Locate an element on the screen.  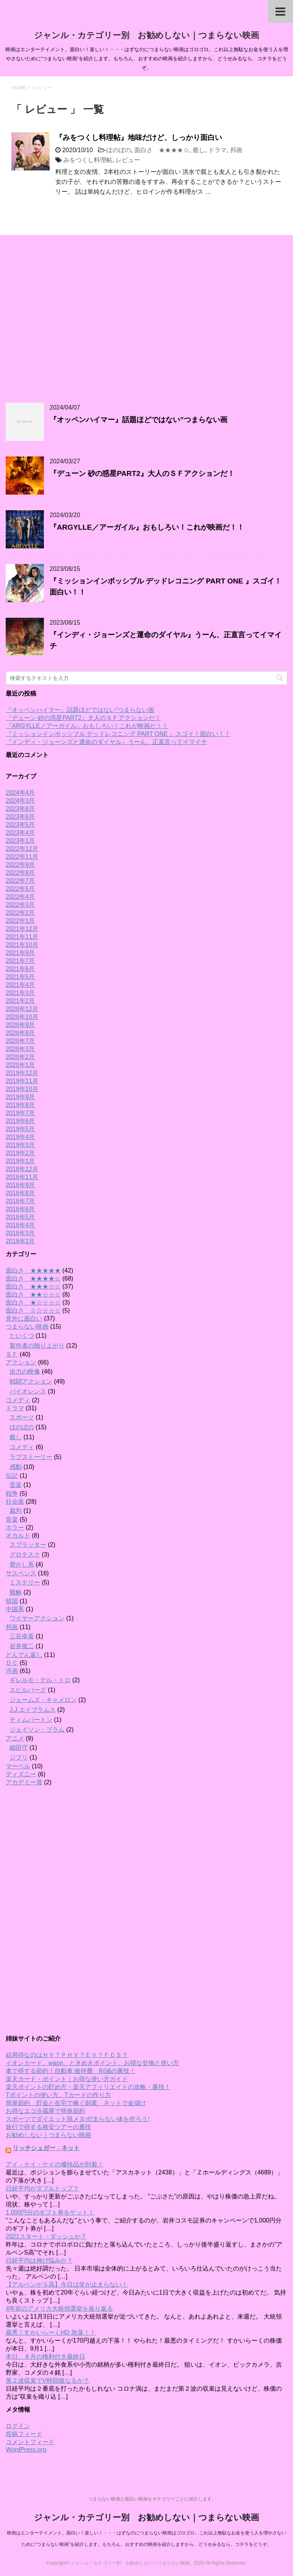
2022年8月 is located at coordinates (20, 872).